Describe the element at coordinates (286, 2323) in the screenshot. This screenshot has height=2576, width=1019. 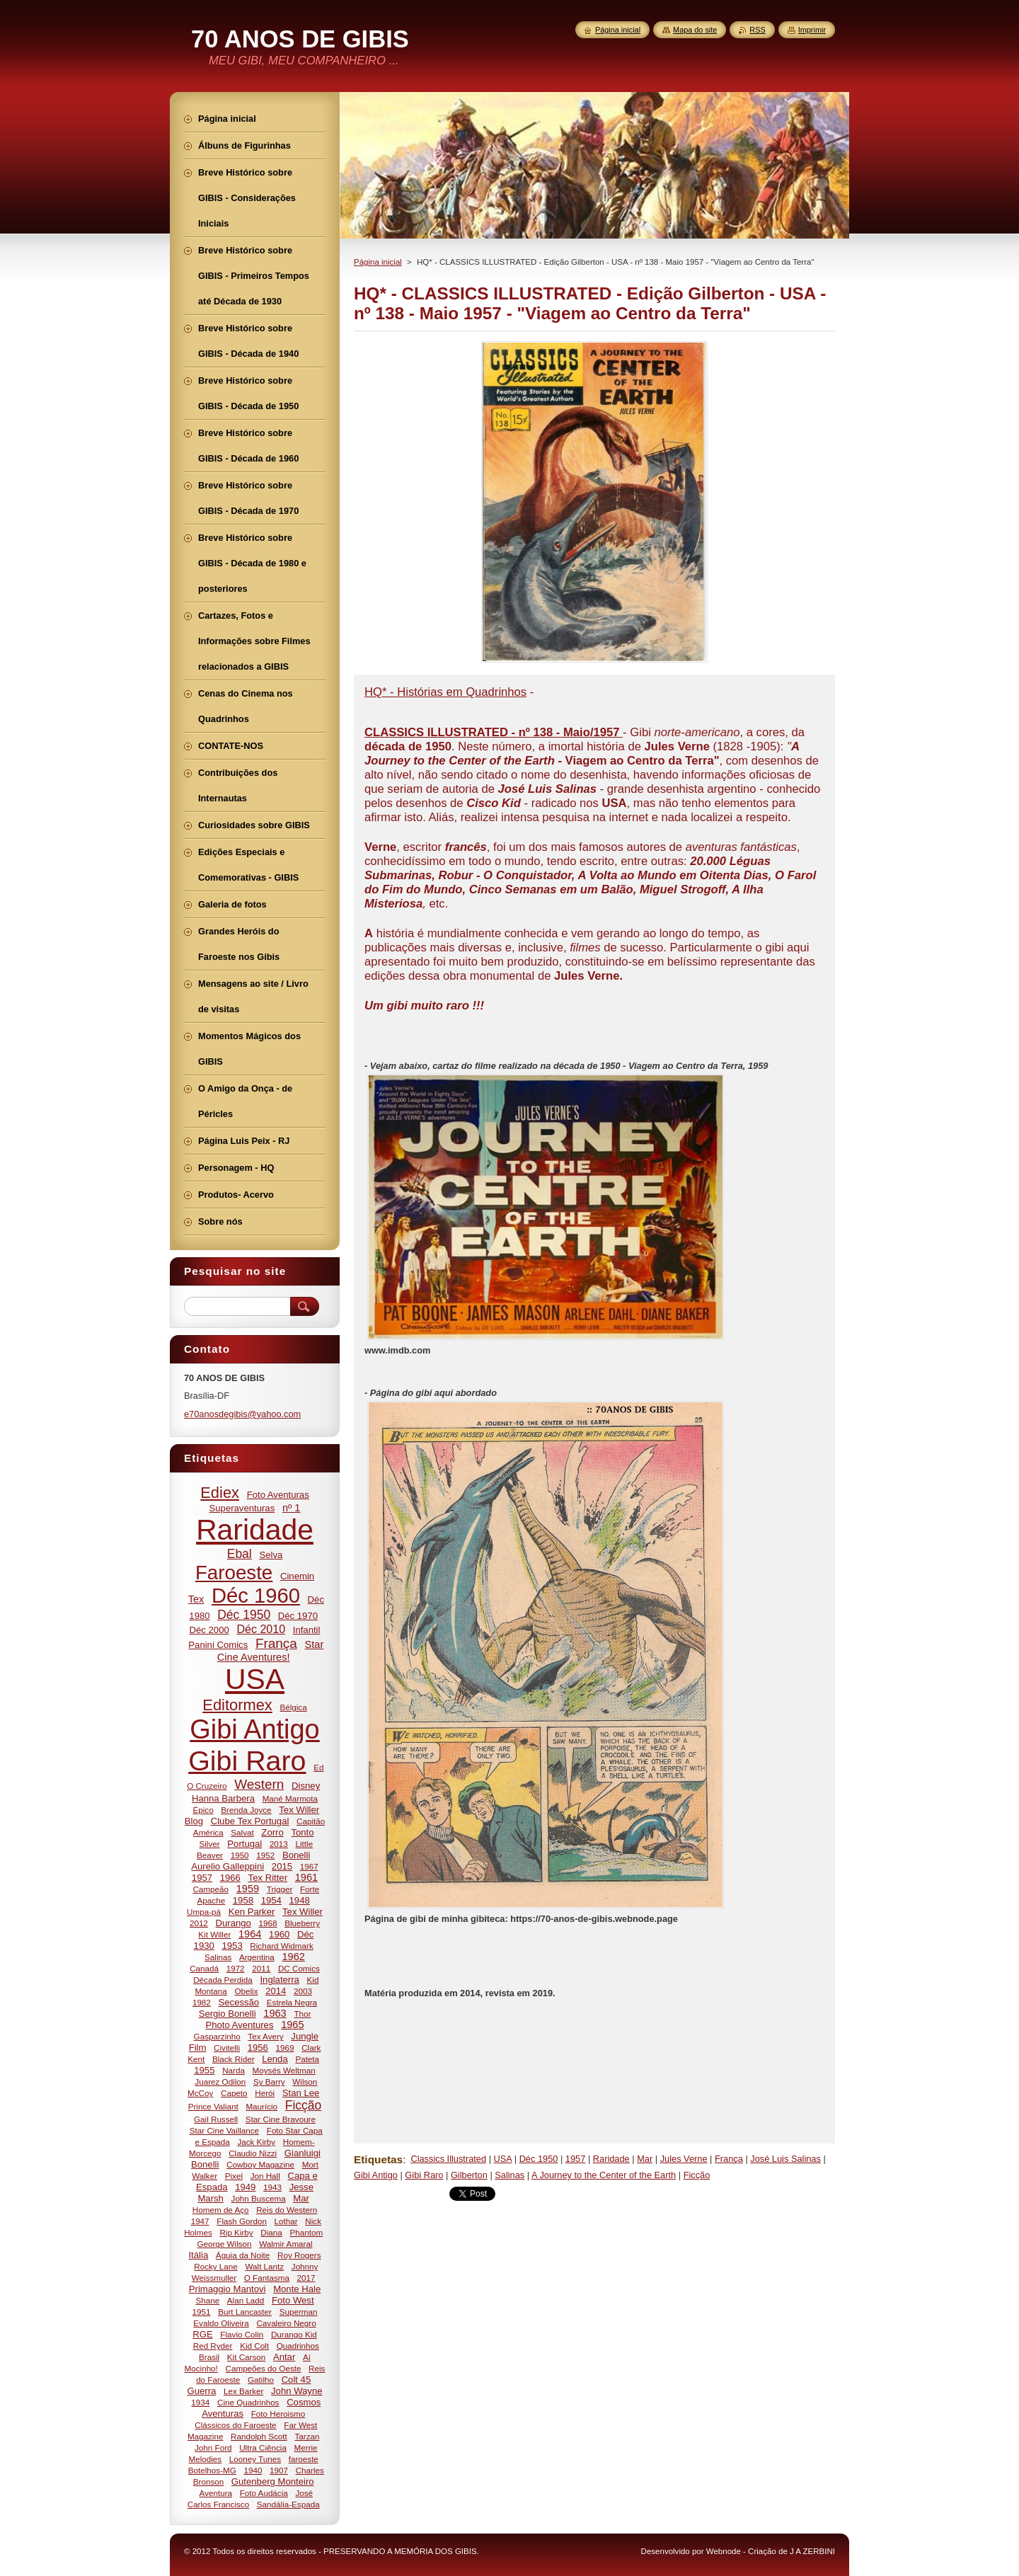
I see `Cavaleiro Negro` at that location.